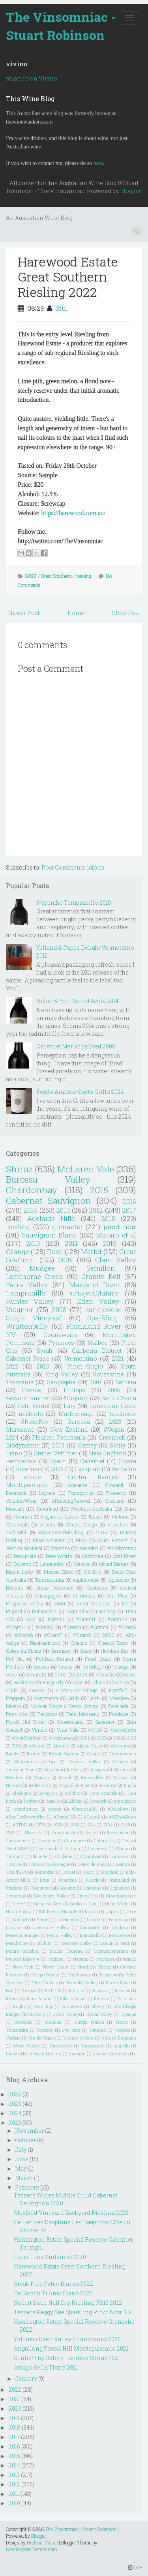 The image size is (148, 2576). I want to click on February, so click(27, 2187).